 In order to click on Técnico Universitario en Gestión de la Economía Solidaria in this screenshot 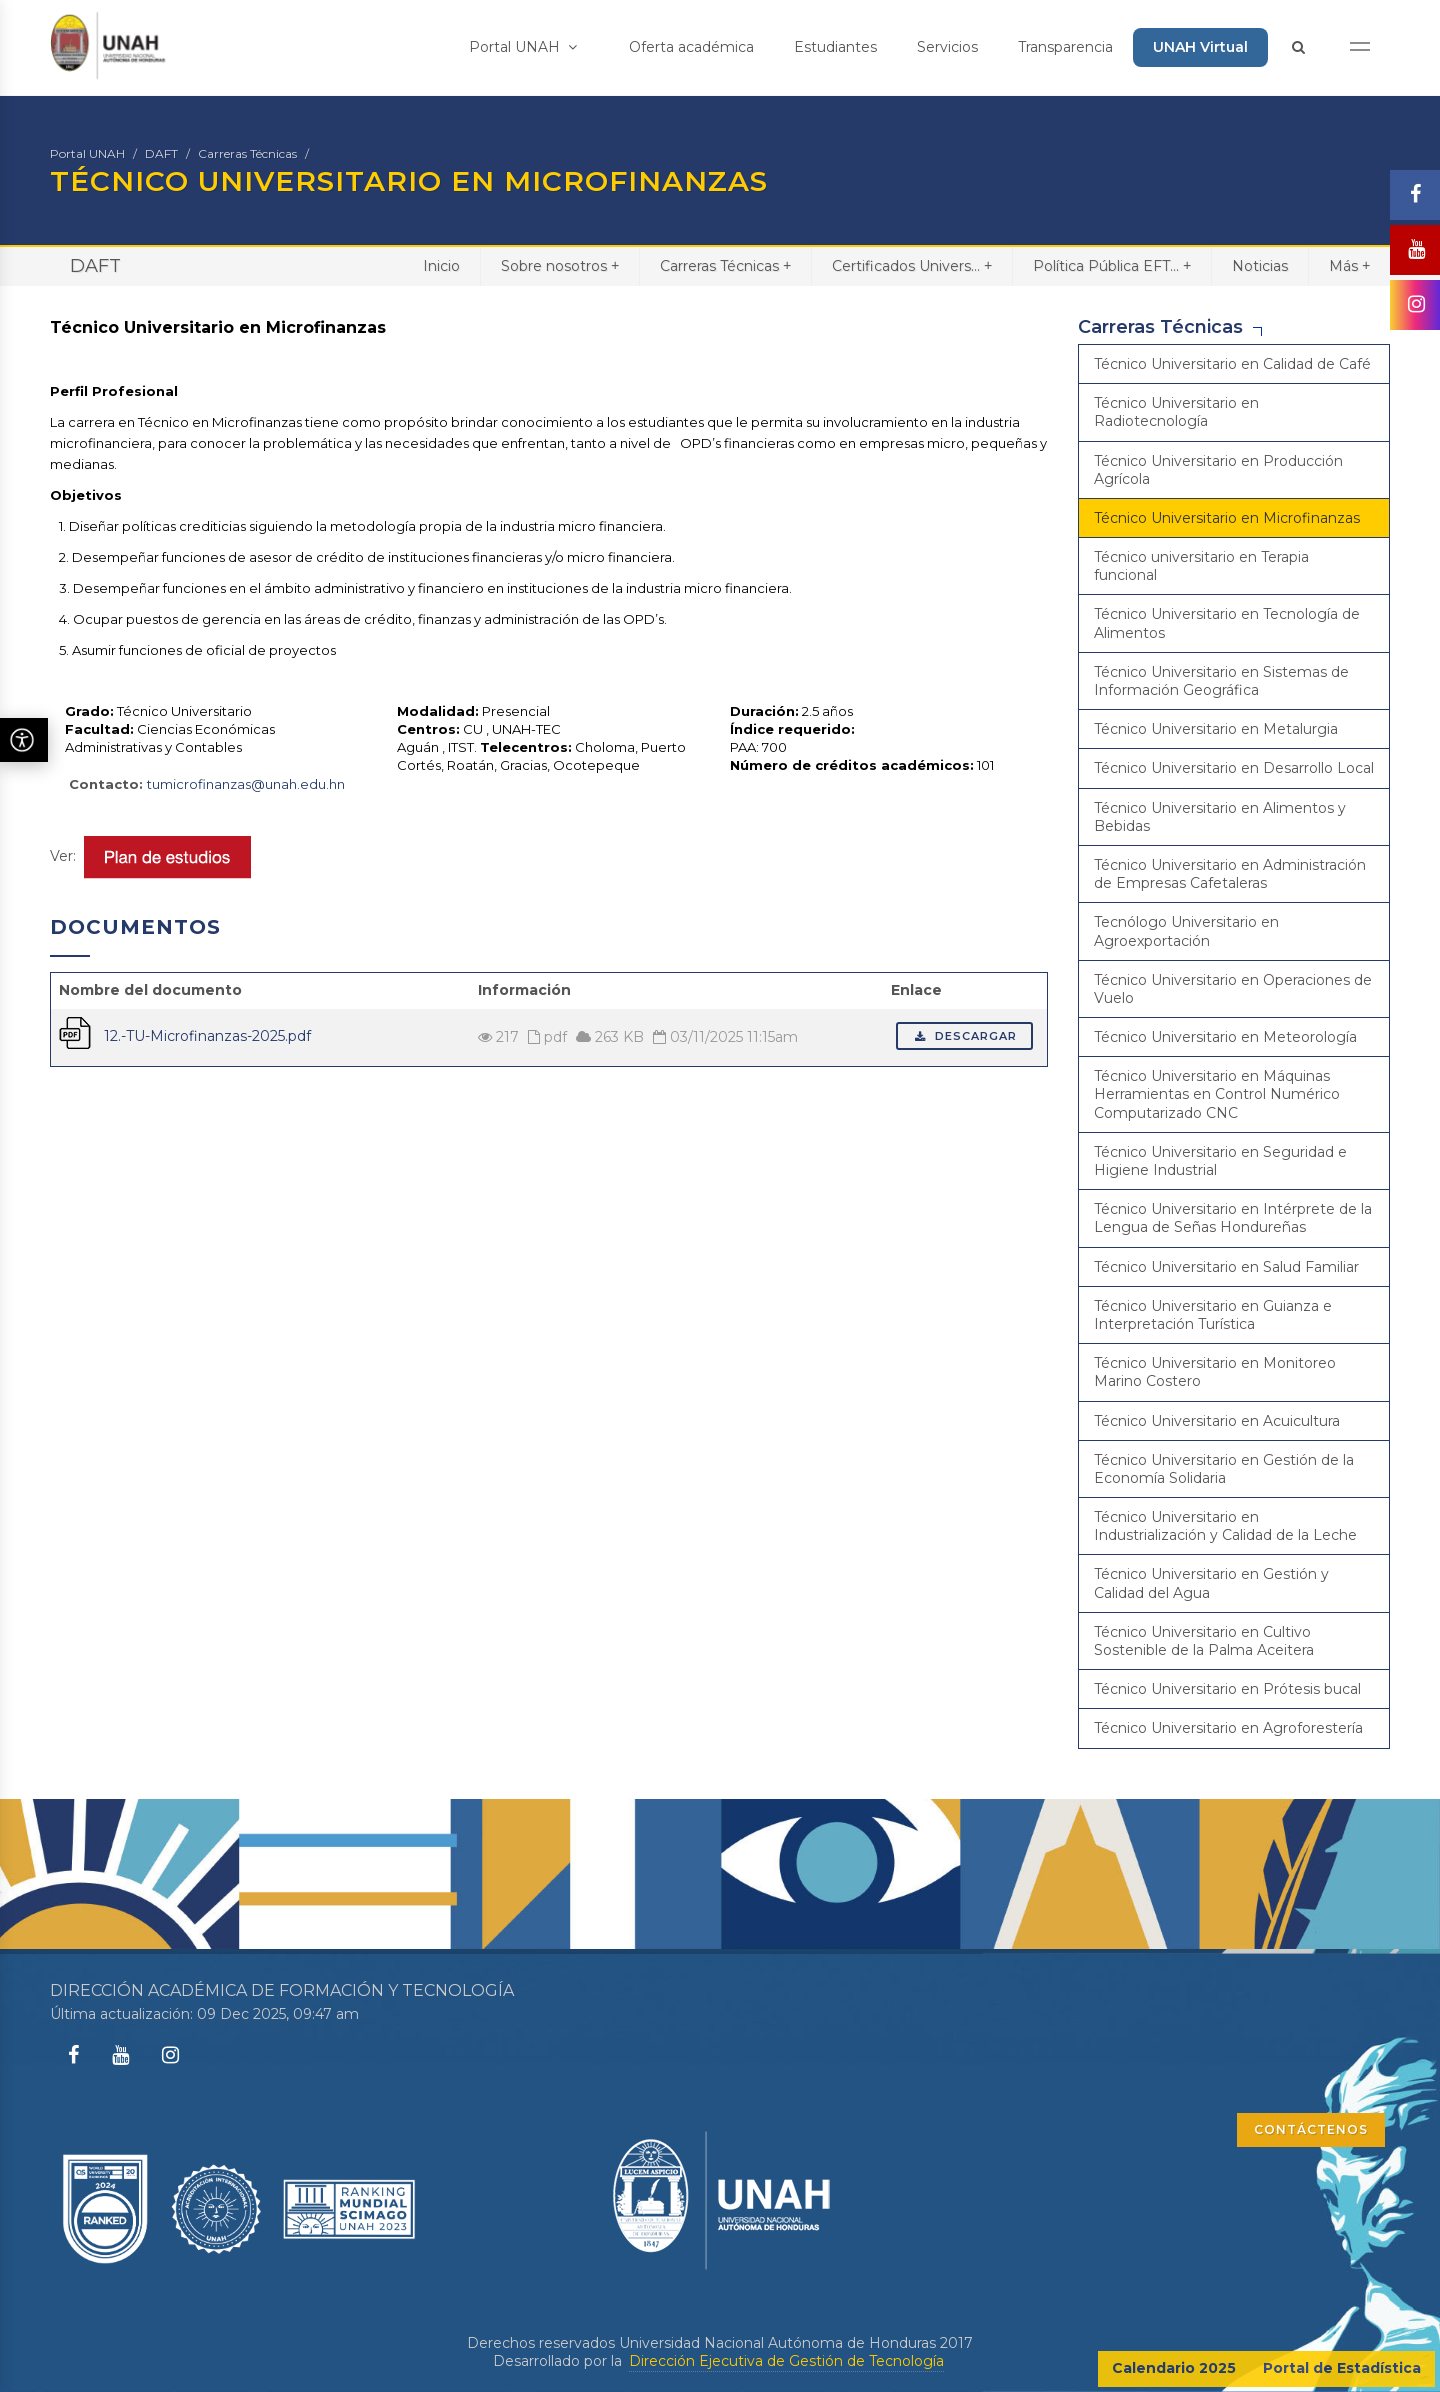, I will do `click(1224, 1469)`.